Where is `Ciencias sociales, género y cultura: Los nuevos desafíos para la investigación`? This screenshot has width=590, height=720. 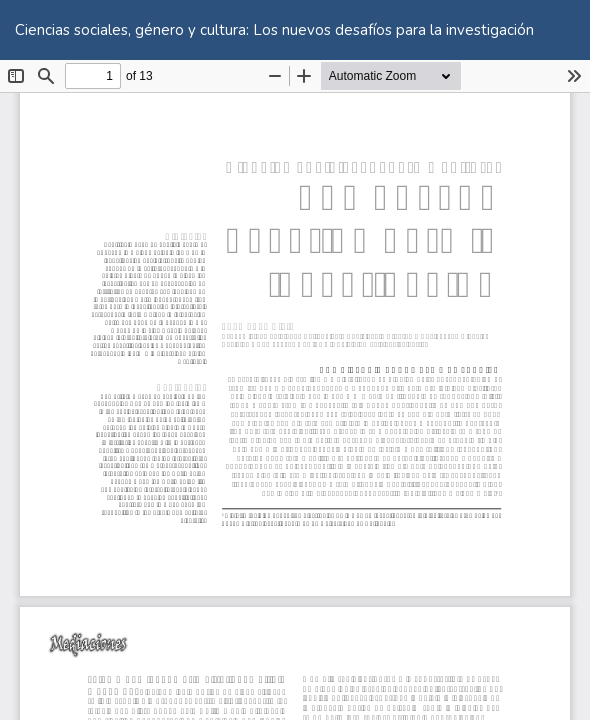 Ciencias sociales, género y cultura: Los nuevos desafíos para la investigación is located at coordinates (274, 30).